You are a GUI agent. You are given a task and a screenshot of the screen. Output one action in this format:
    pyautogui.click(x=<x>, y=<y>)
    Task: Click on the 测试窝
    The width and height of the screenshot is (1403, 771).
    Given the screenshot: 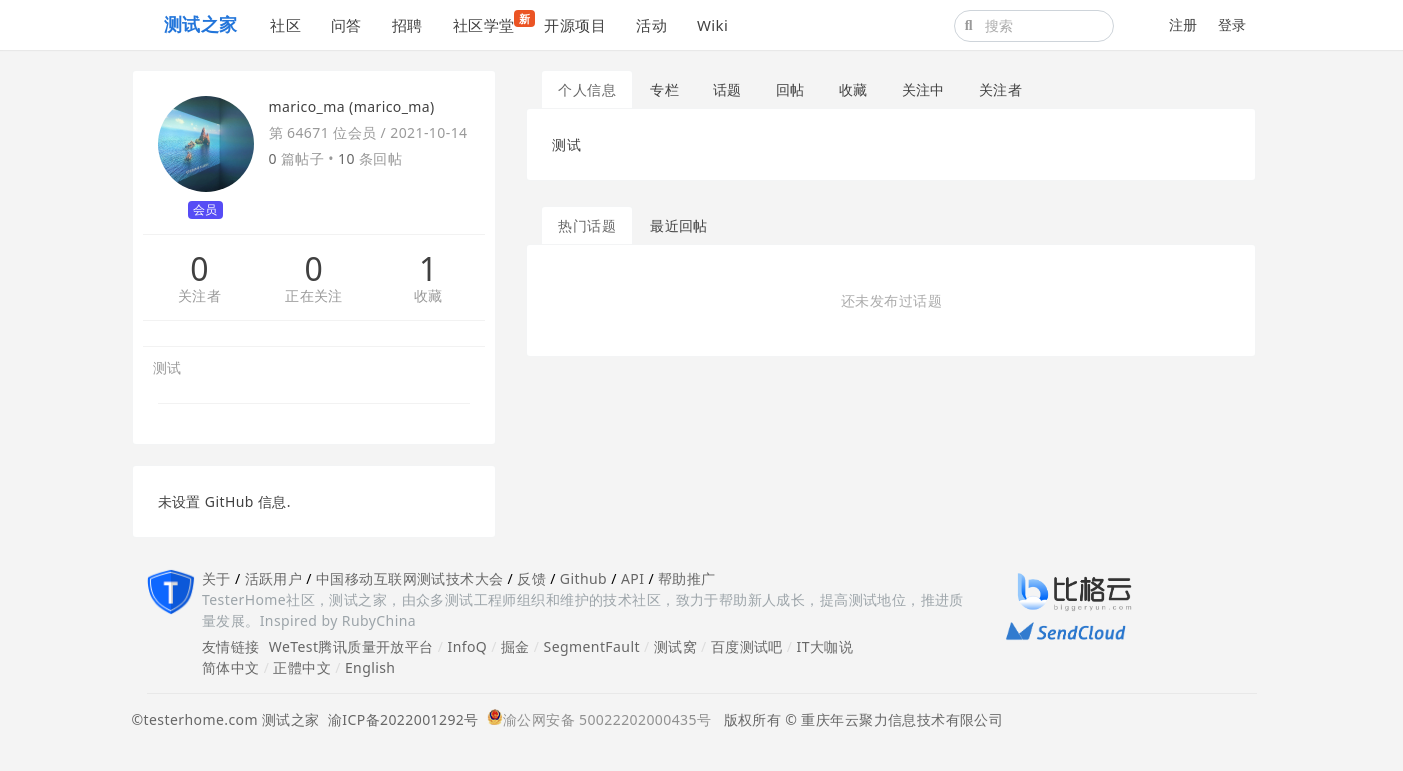 What is the action you would take?
    pyautogui.click(x=675, y=646)
    